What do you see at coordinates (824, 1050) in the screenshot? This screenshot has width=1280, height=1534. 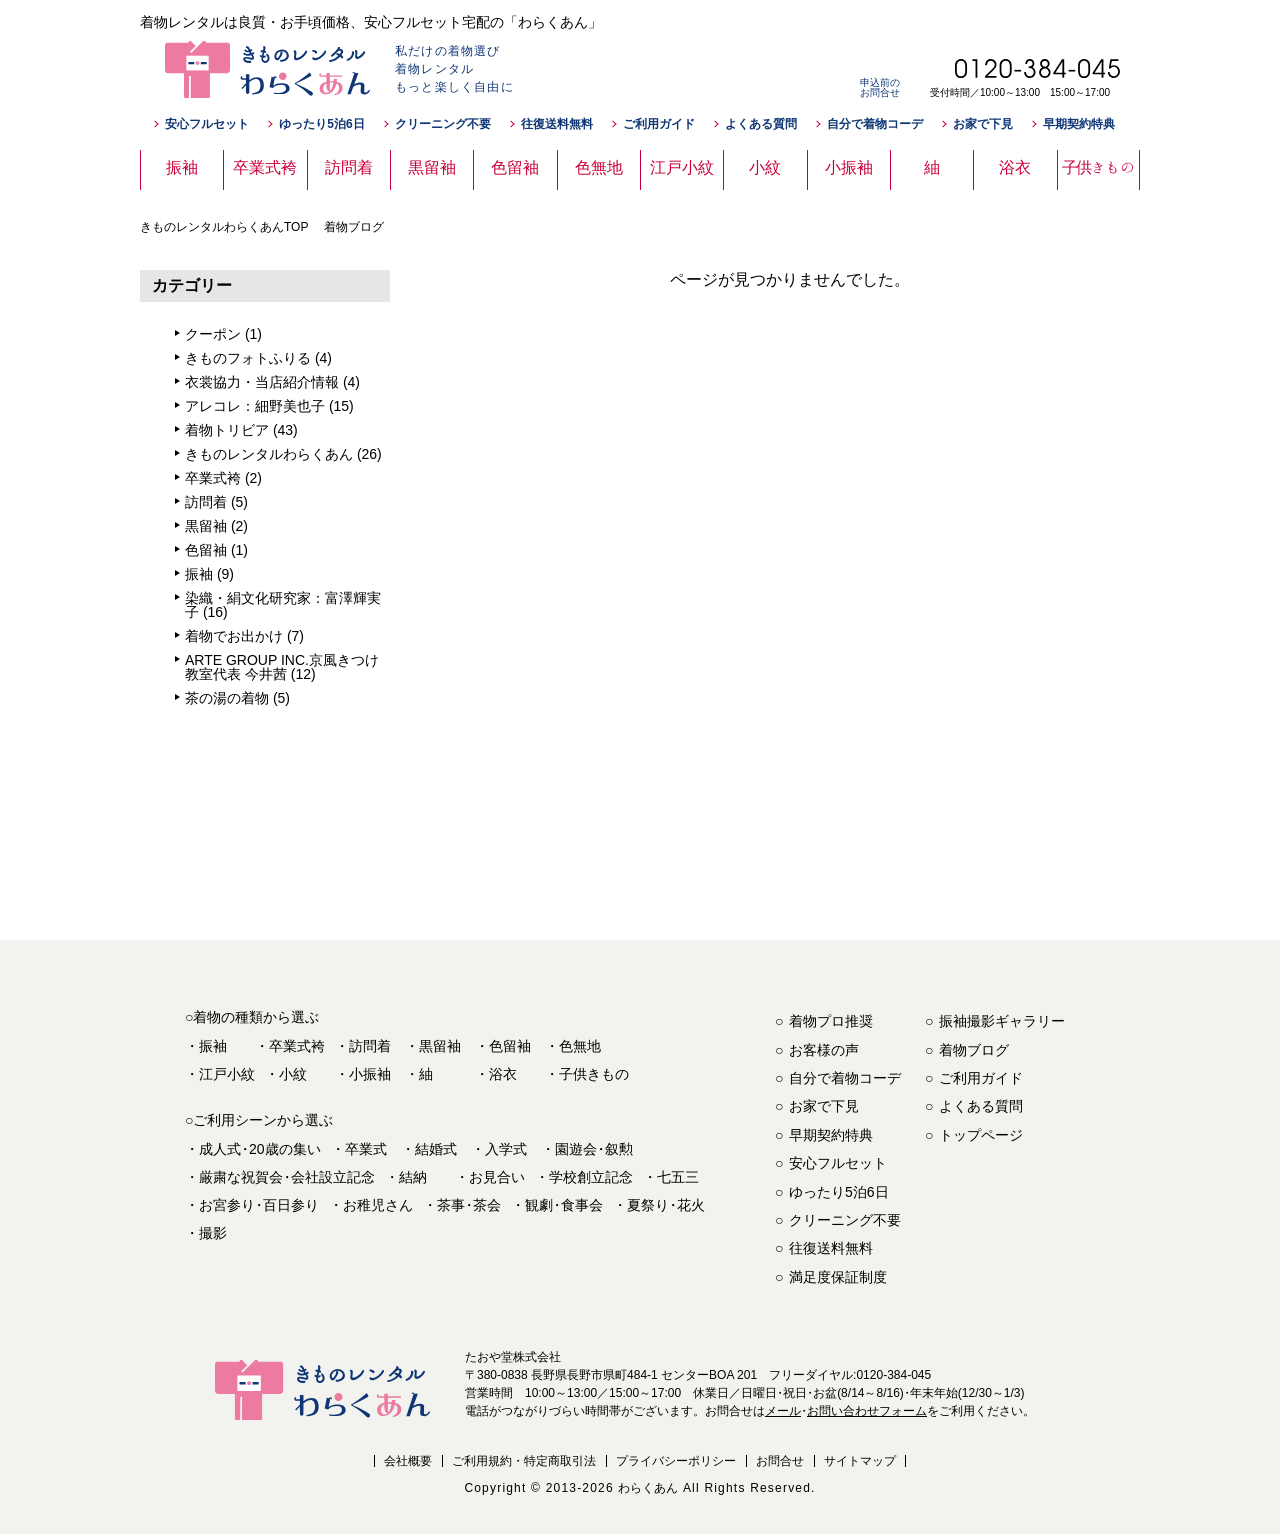 I see `お客様の声` at bounding box center [824, 1050].